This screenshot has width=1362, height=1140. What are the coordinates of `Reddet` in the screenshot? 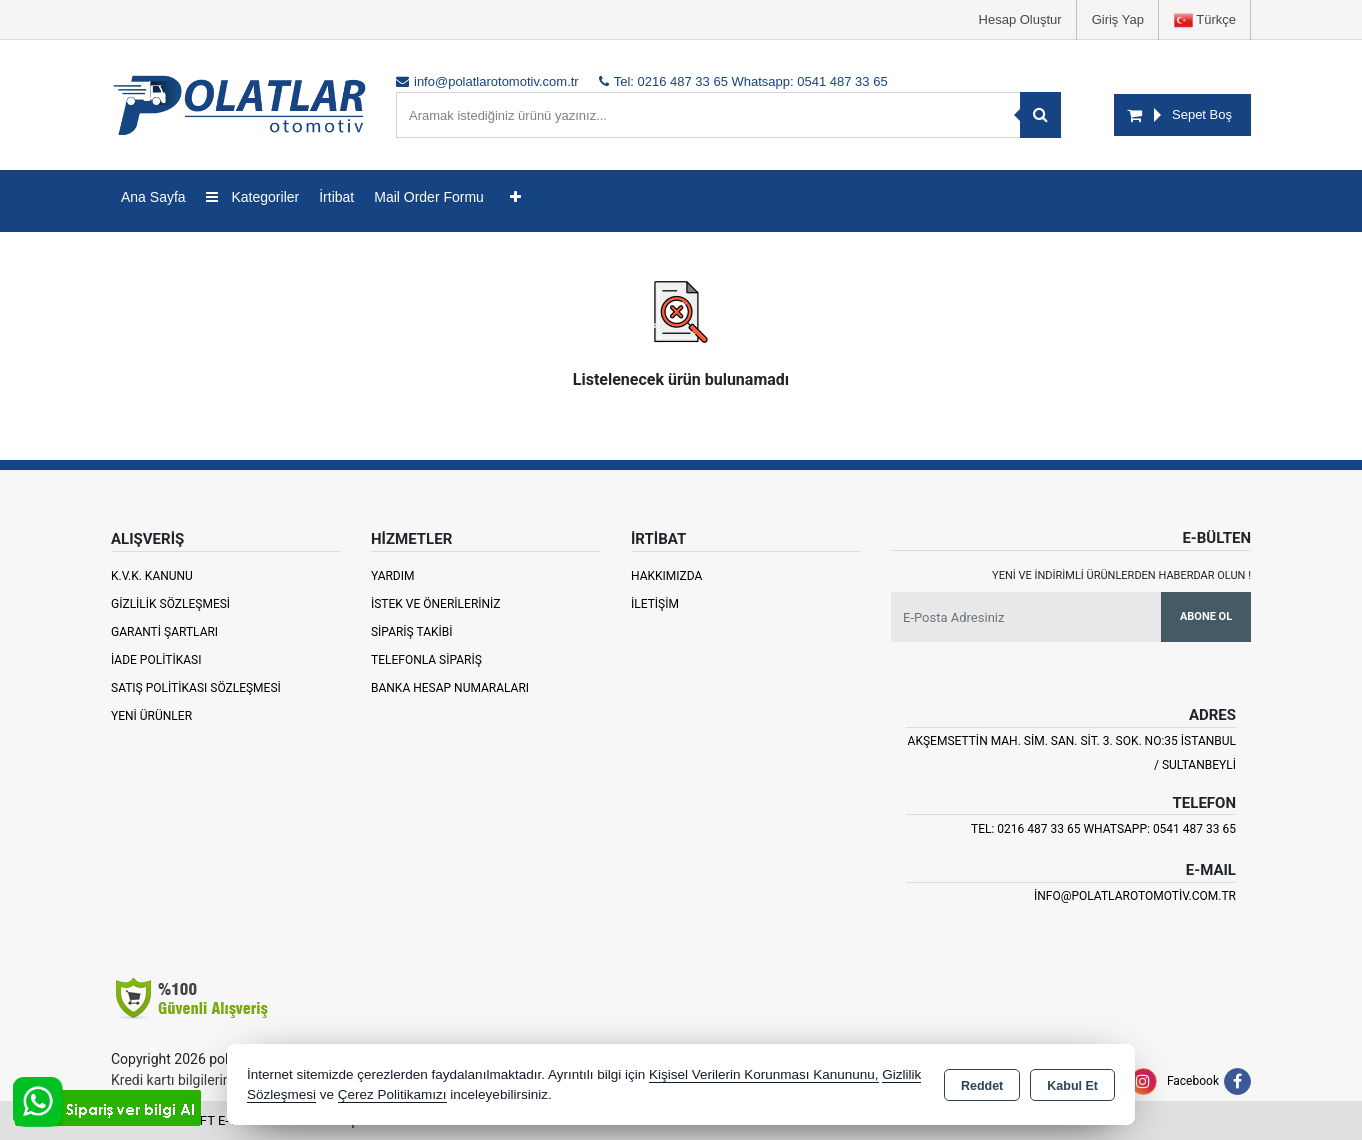 It's located at (982, 1086).